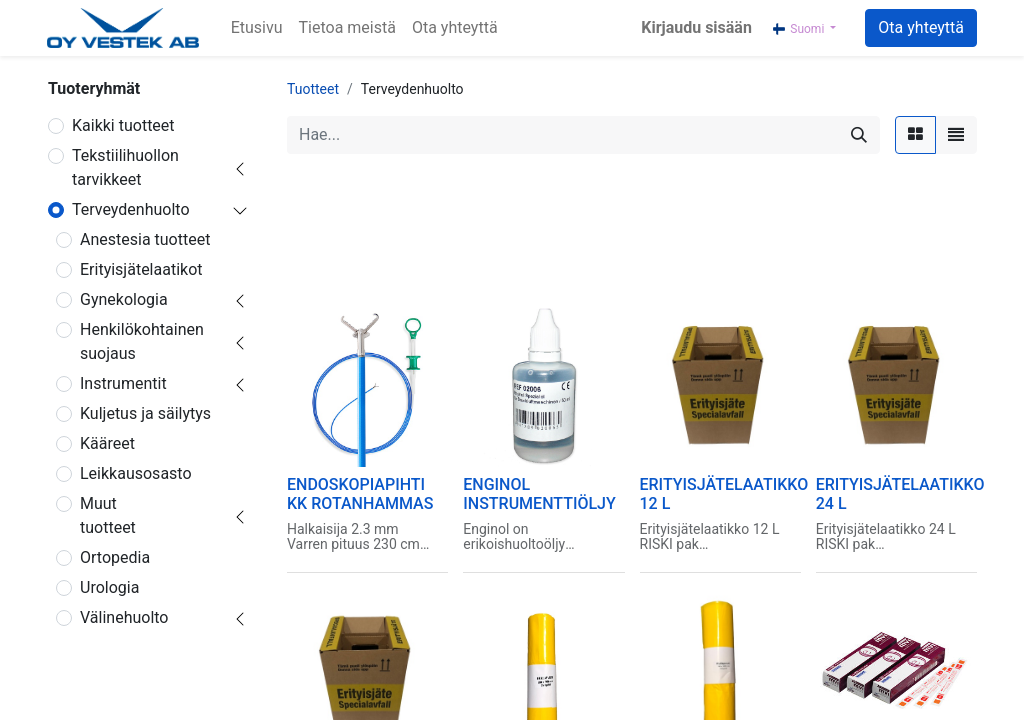  Describe the element at coordinates (123, 125) in the screenshot. I see `Kaikki tuotteet` at that location.